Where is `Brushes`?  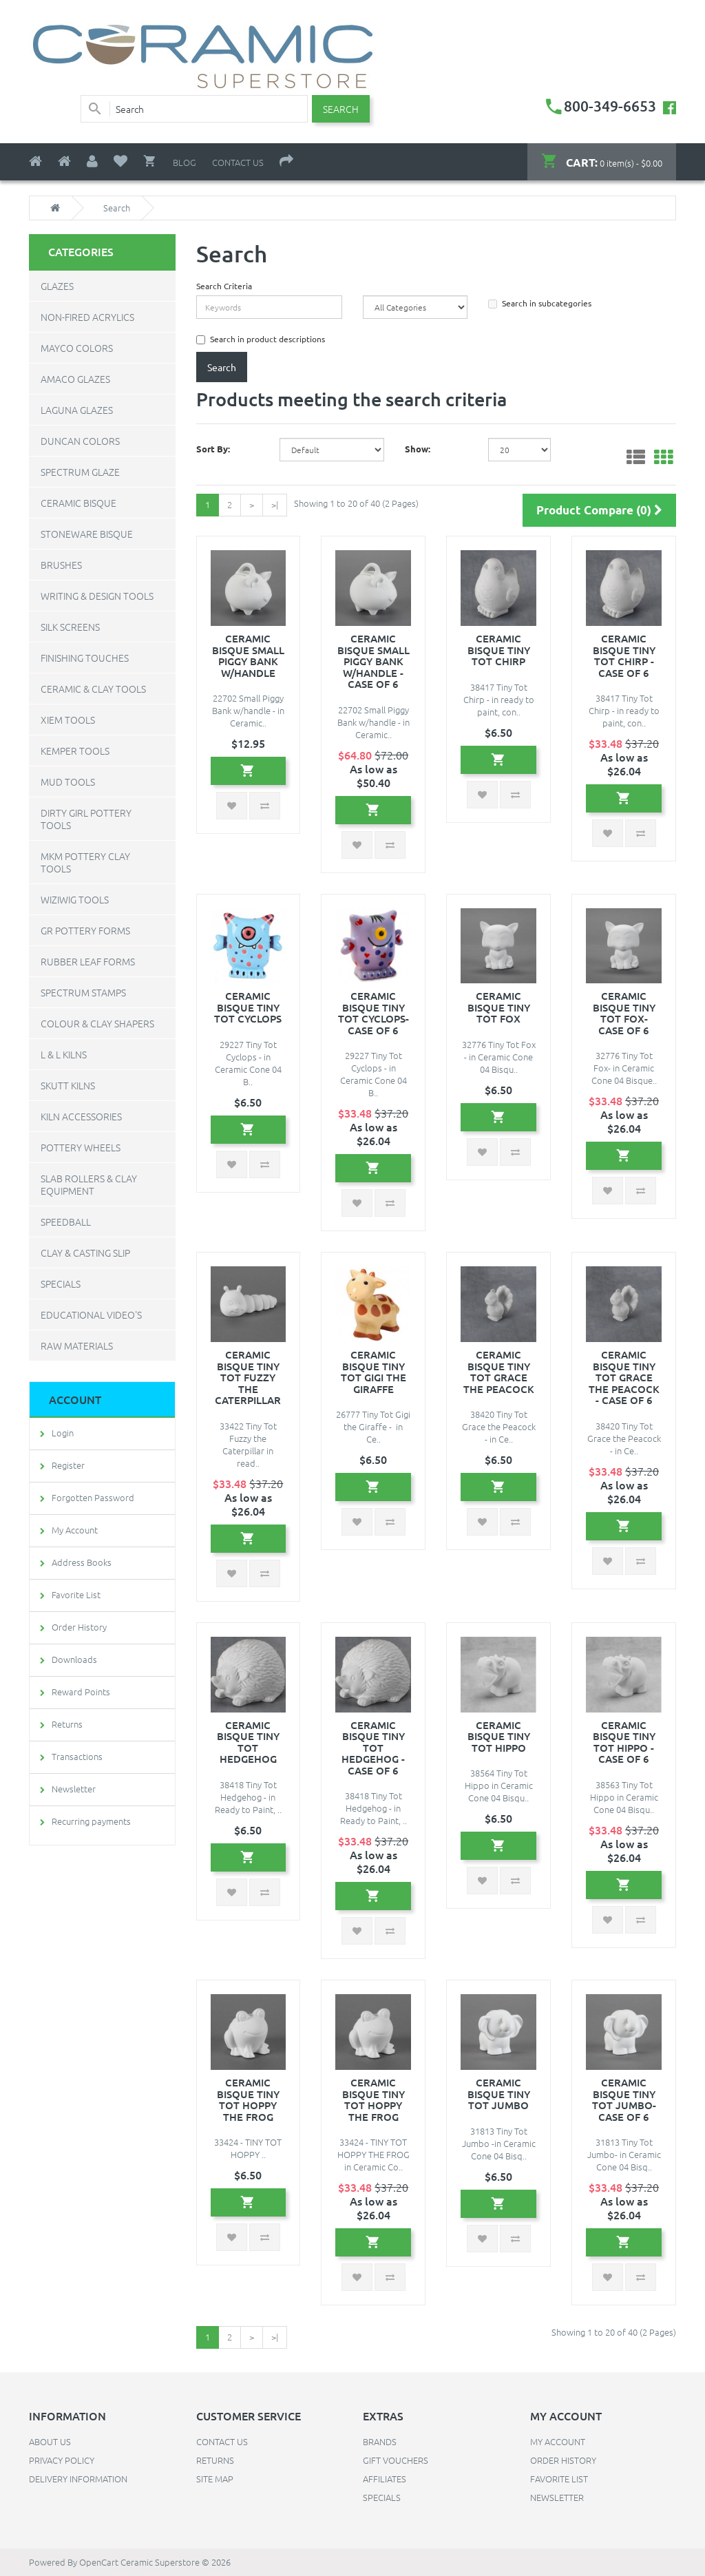 Brushes is located at coordinates (61, 565).